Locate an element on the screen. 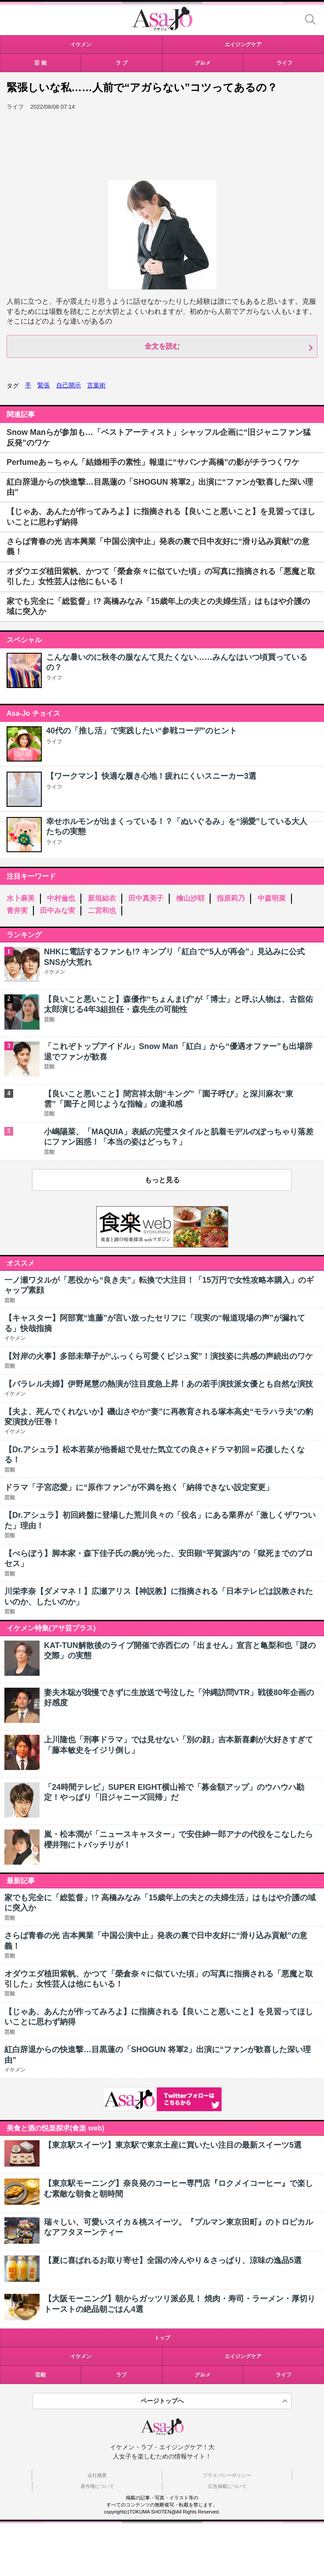 The image size is (324, 2576). 緊張 is located at coordinates (43, 385).